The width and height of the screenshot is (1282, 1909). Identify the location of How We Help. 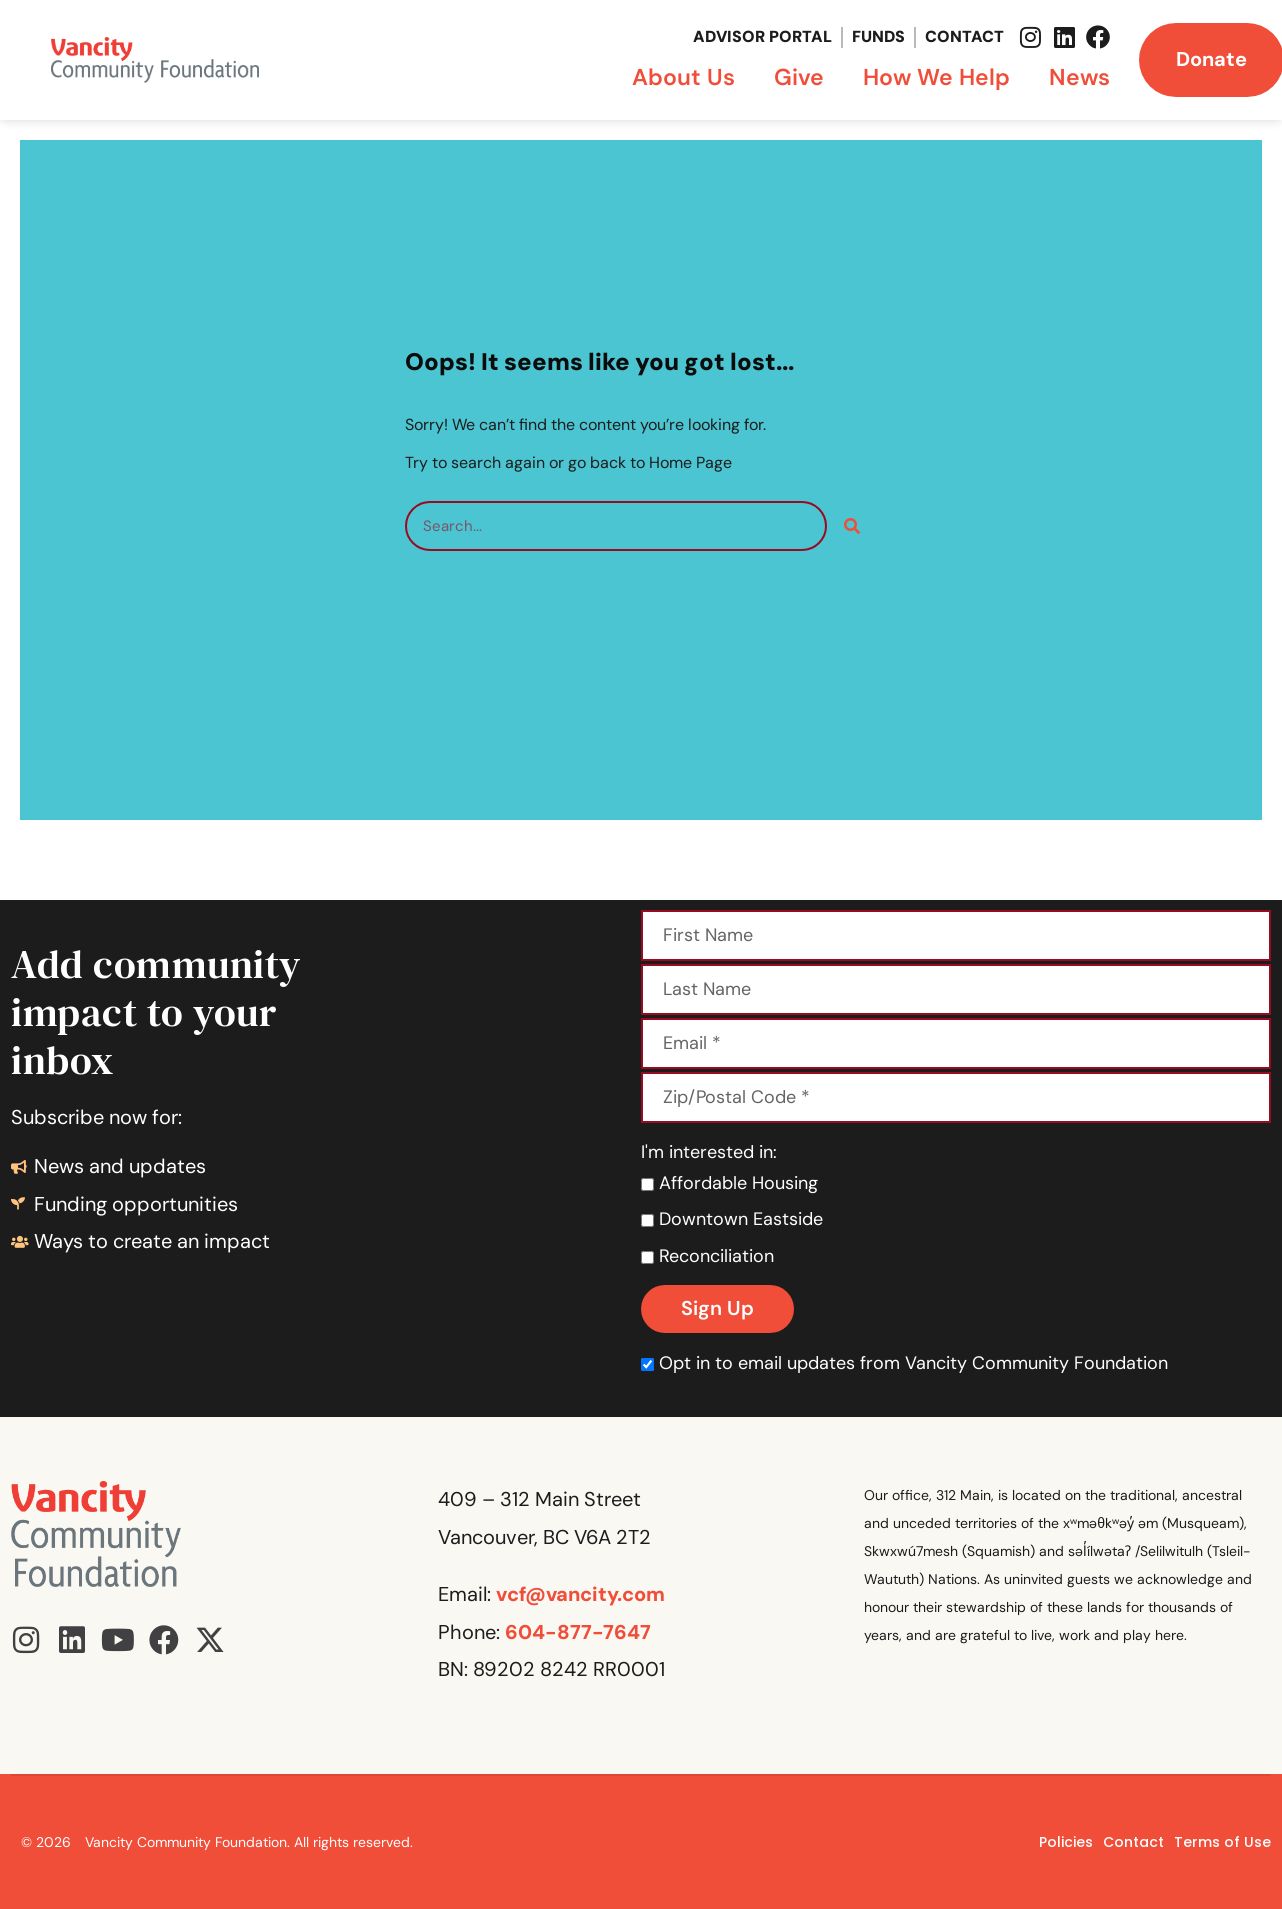
(941, 77).